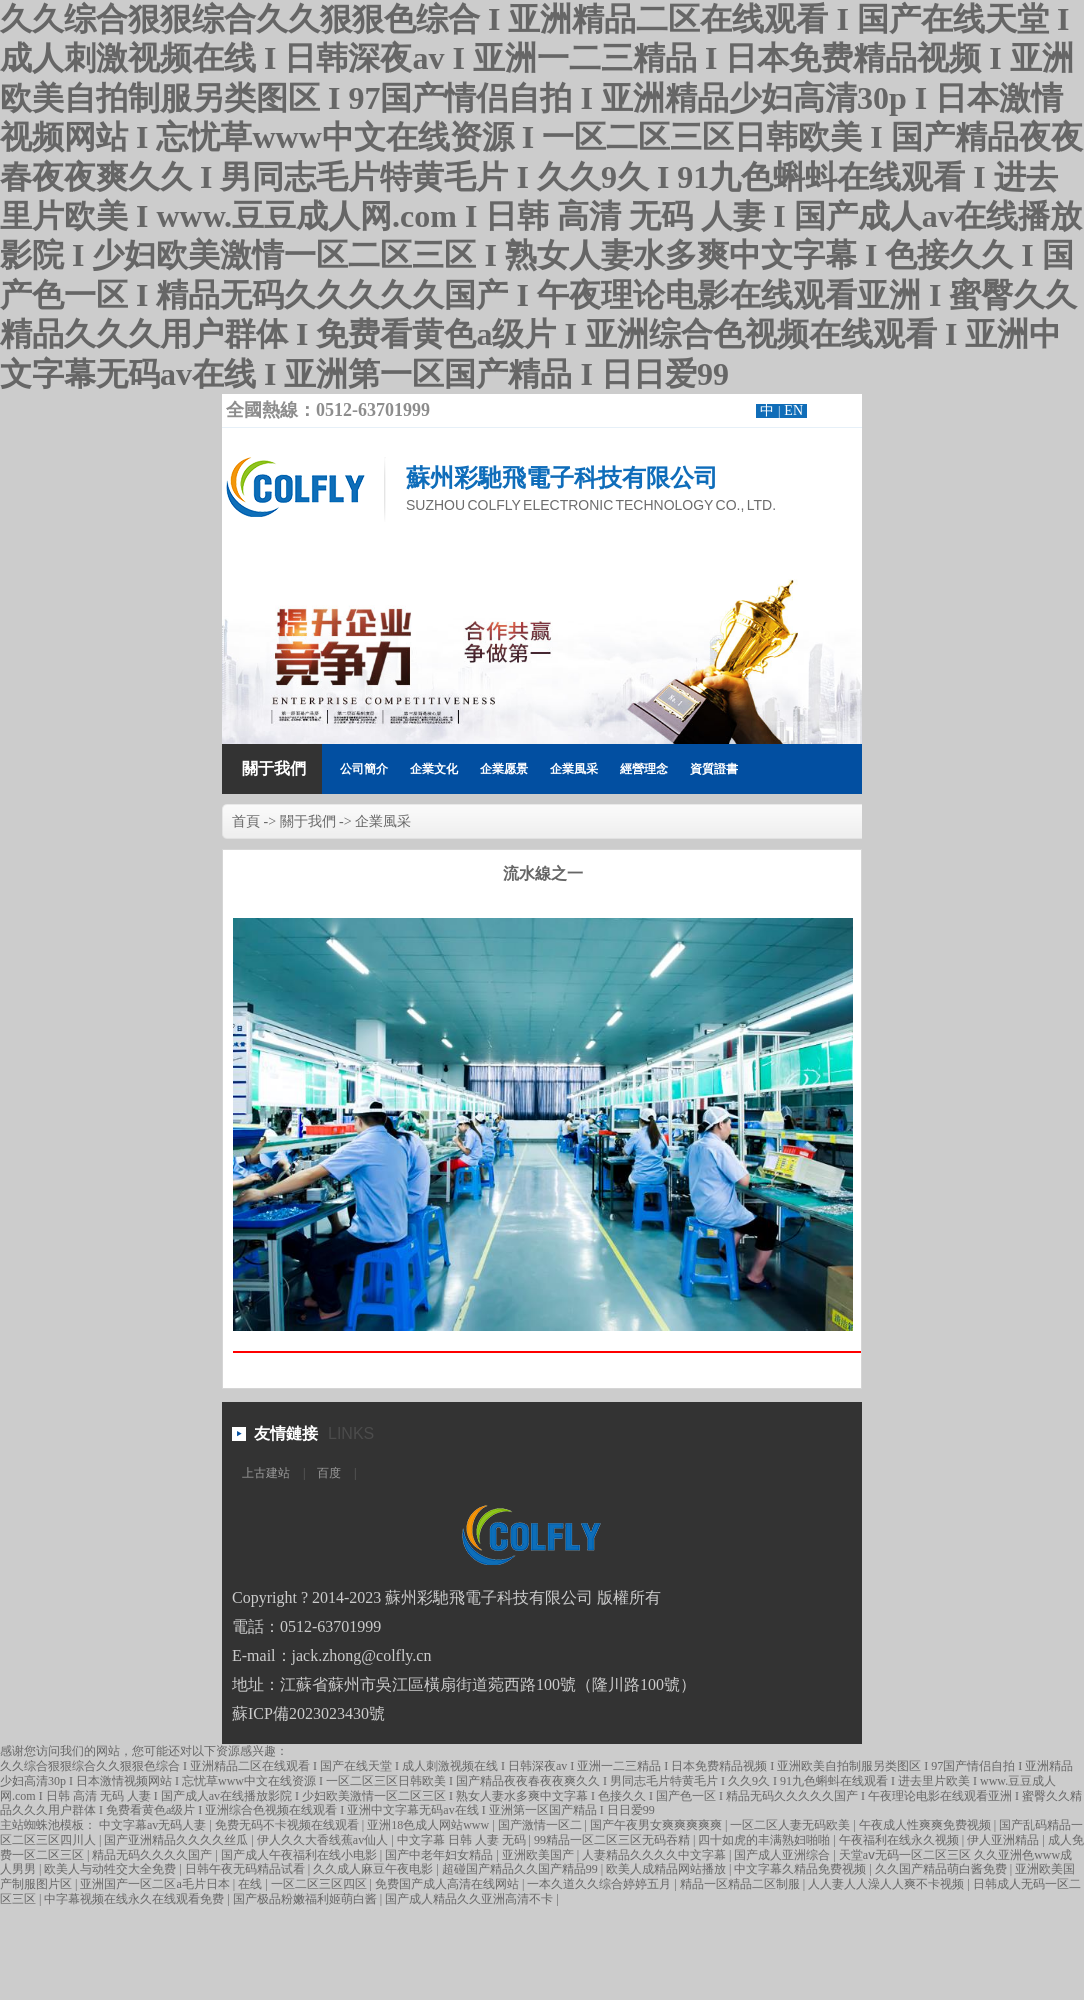  I want to click on 一本久道久久综合婷婷五月, so click(600, 1884).